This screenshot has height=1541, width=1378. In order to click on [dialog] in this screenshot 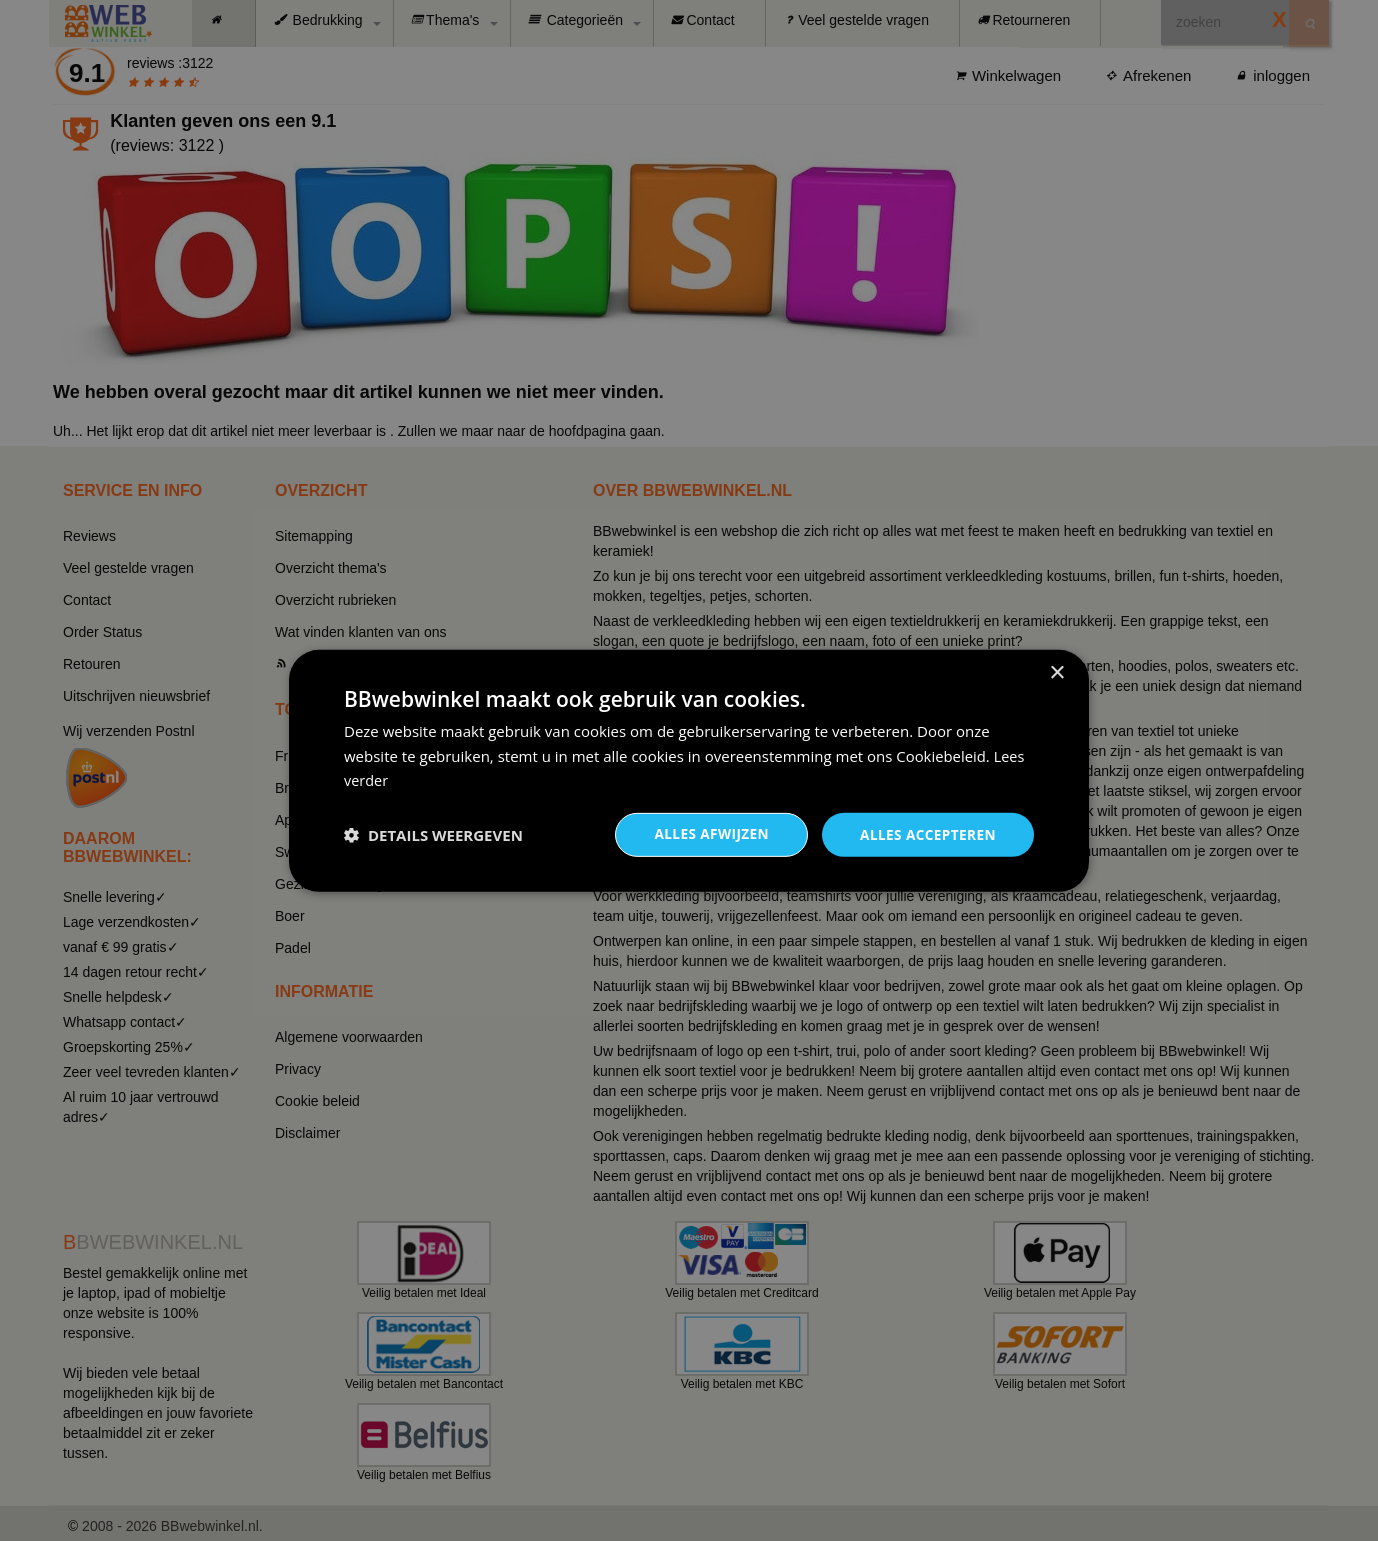, I will do `click(689, 770)`.